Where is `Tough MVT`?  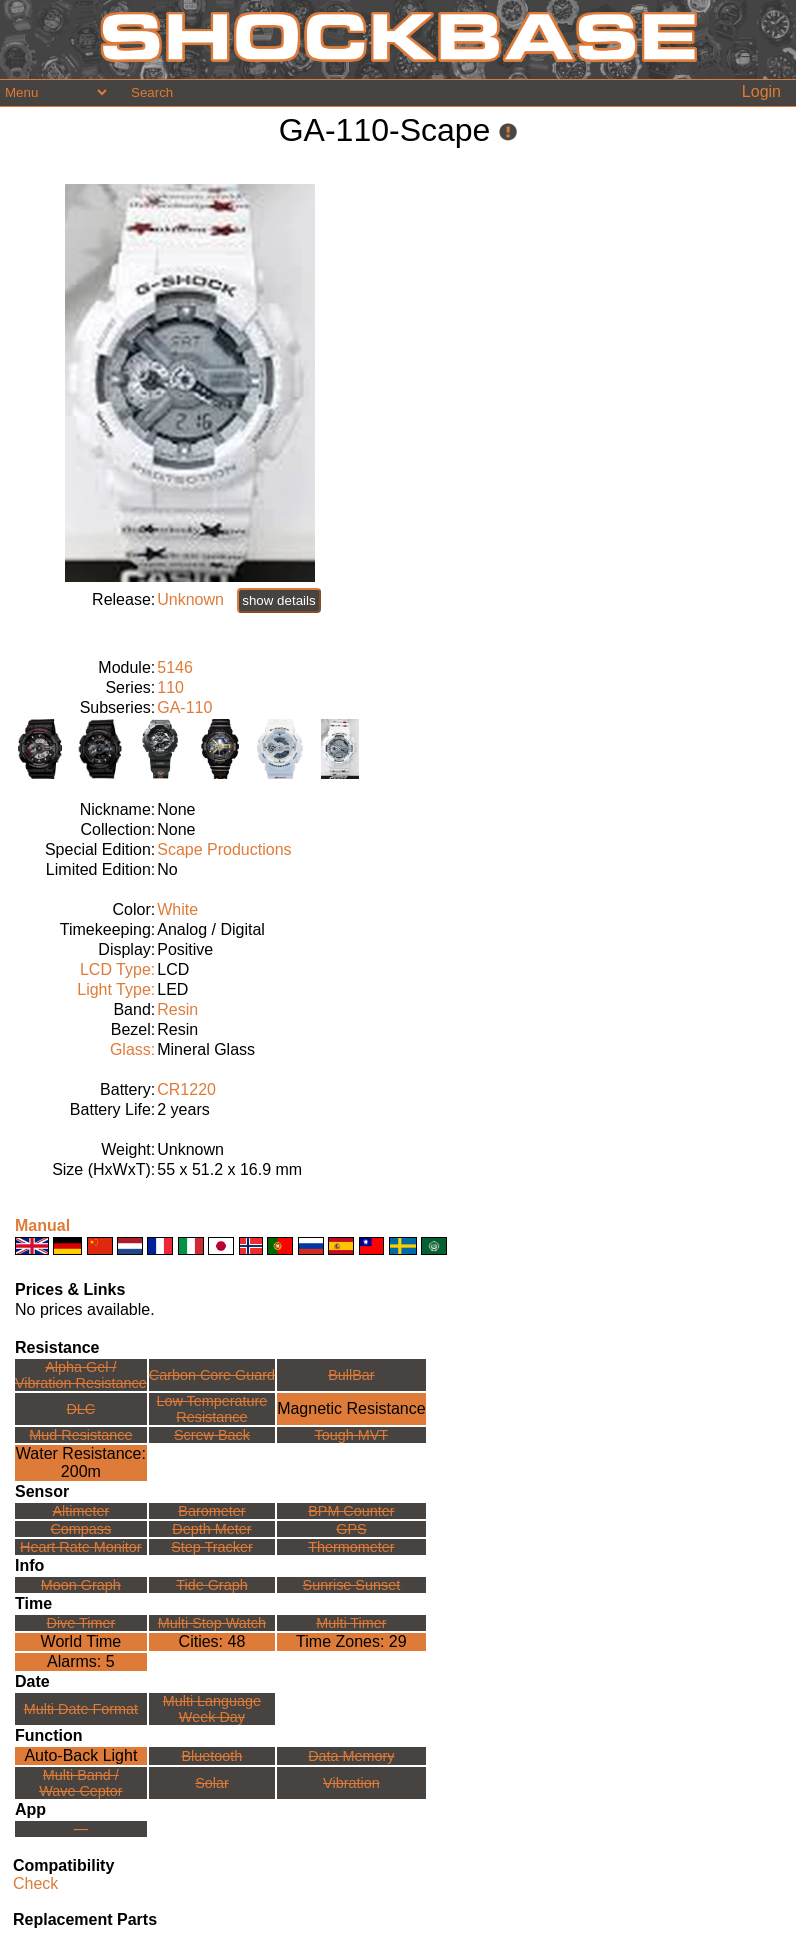 Tough MVT is located at coordinates (352, 1435).